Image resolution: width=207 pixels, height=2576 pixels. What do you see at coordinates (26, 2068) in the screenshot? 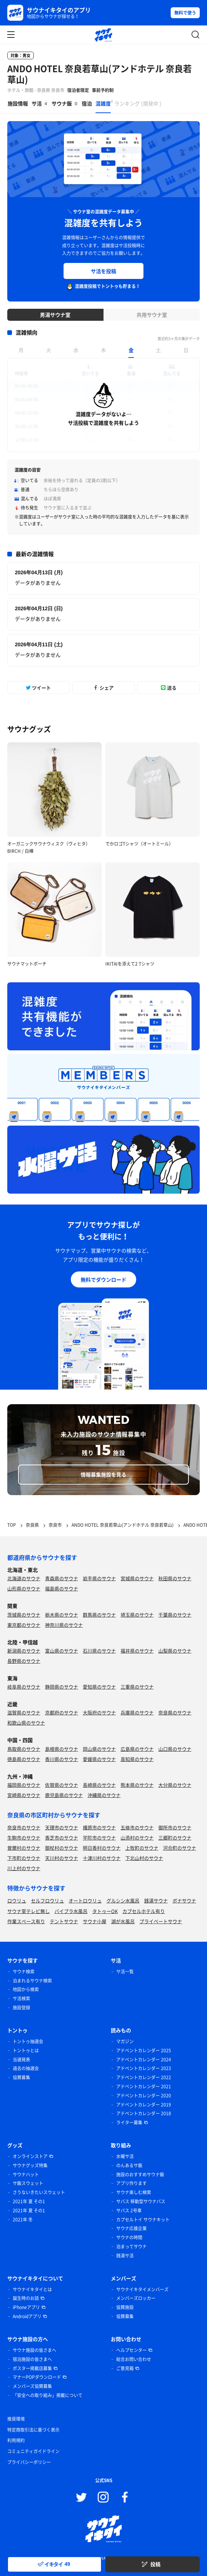
I see `過去の抽選会` at bounding box center [26, 2068].